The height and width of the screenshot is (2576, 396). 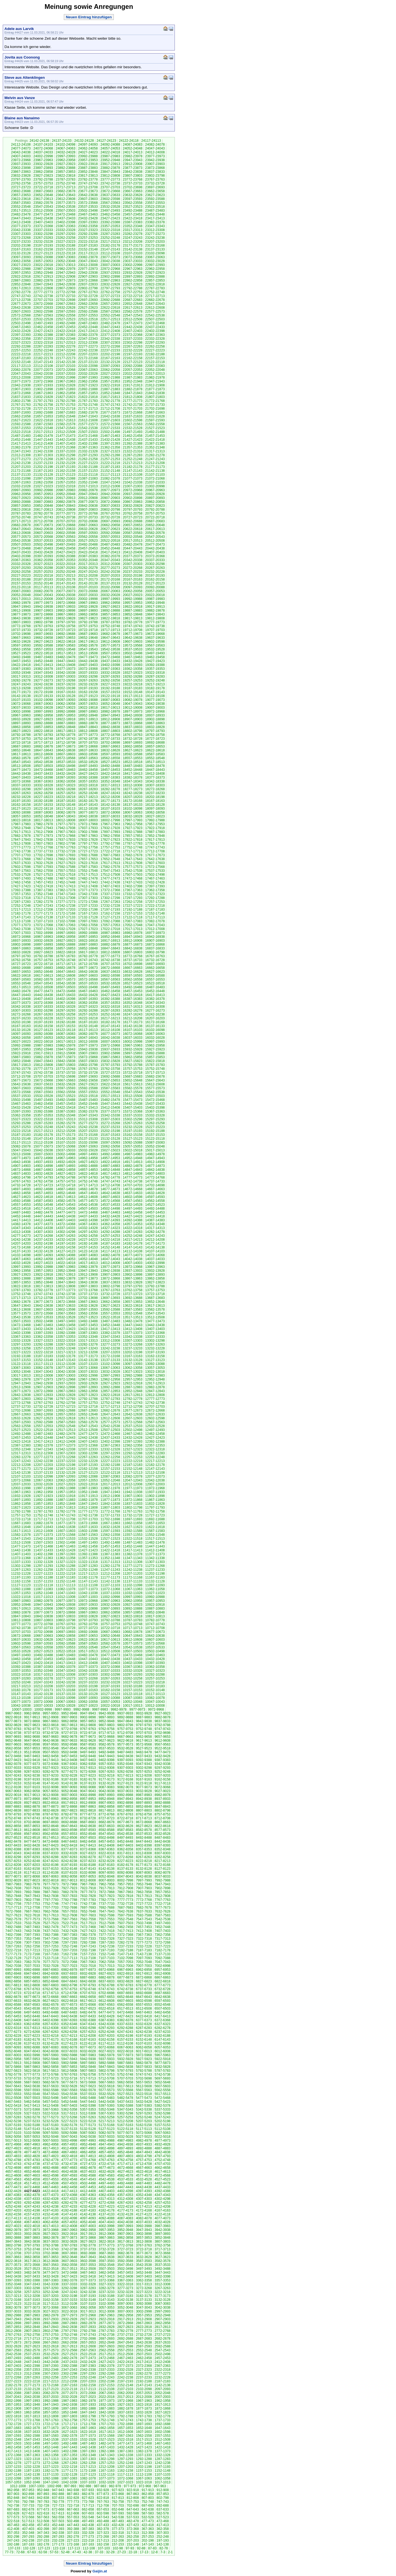 I want to click on 17547-17543, so click(x=110, y=871).